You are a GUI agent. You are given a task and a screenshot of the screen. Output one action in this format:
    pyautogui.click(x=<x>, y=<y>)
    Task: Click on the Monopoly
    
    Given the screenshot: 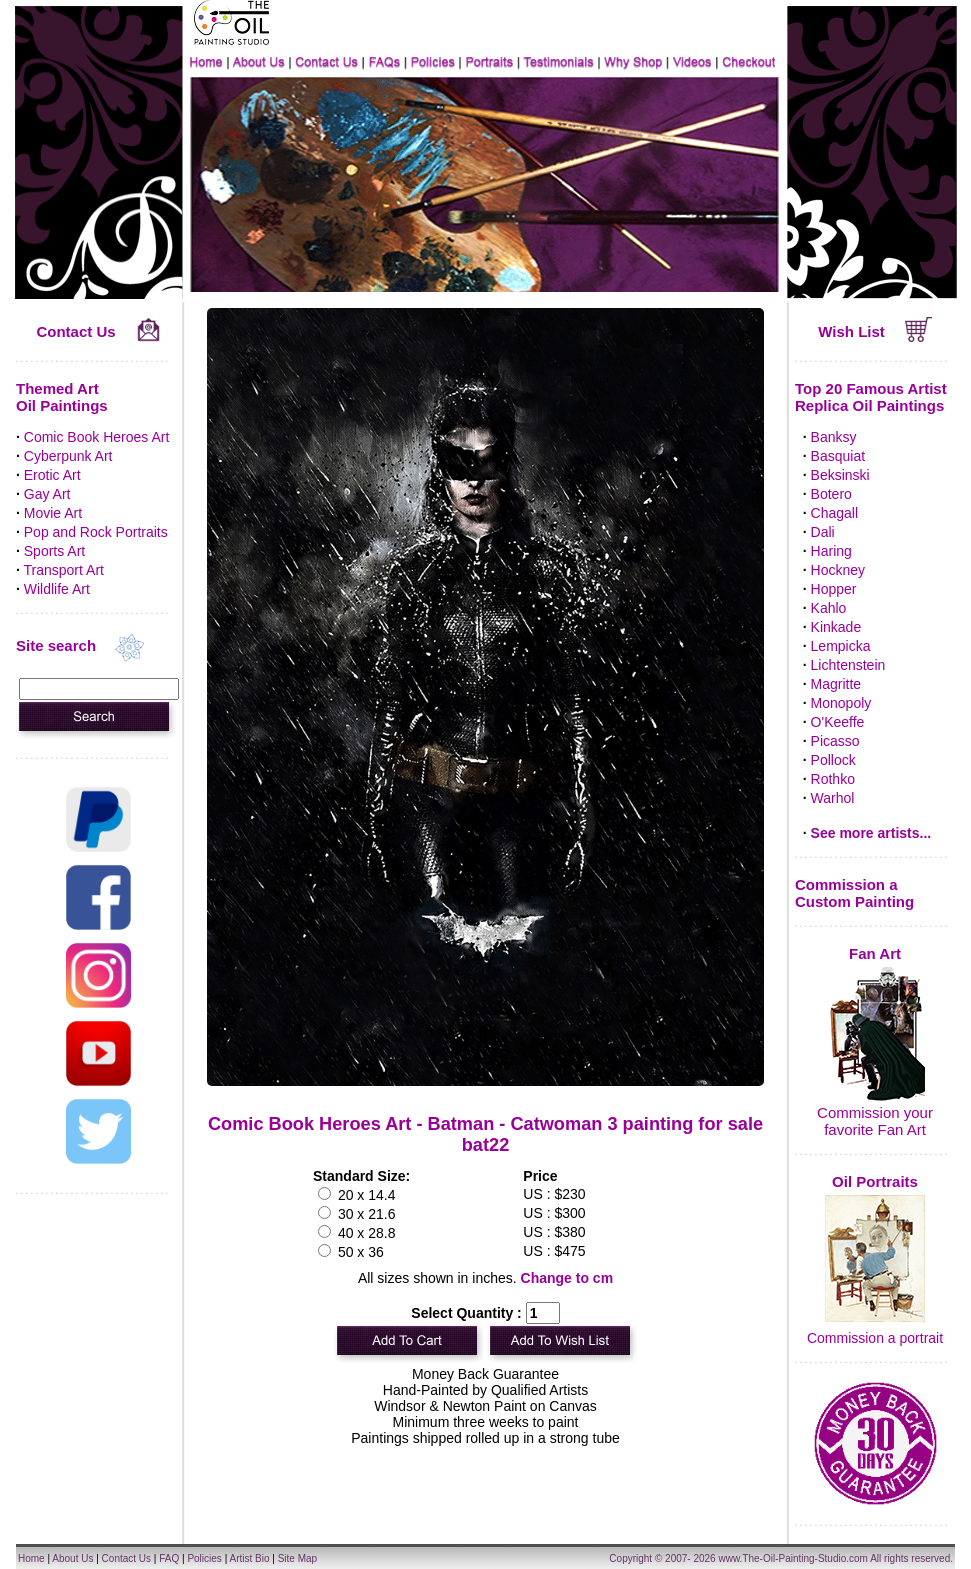 What is the action you would take?
    pyautogui.click(x=841, y=703)
    